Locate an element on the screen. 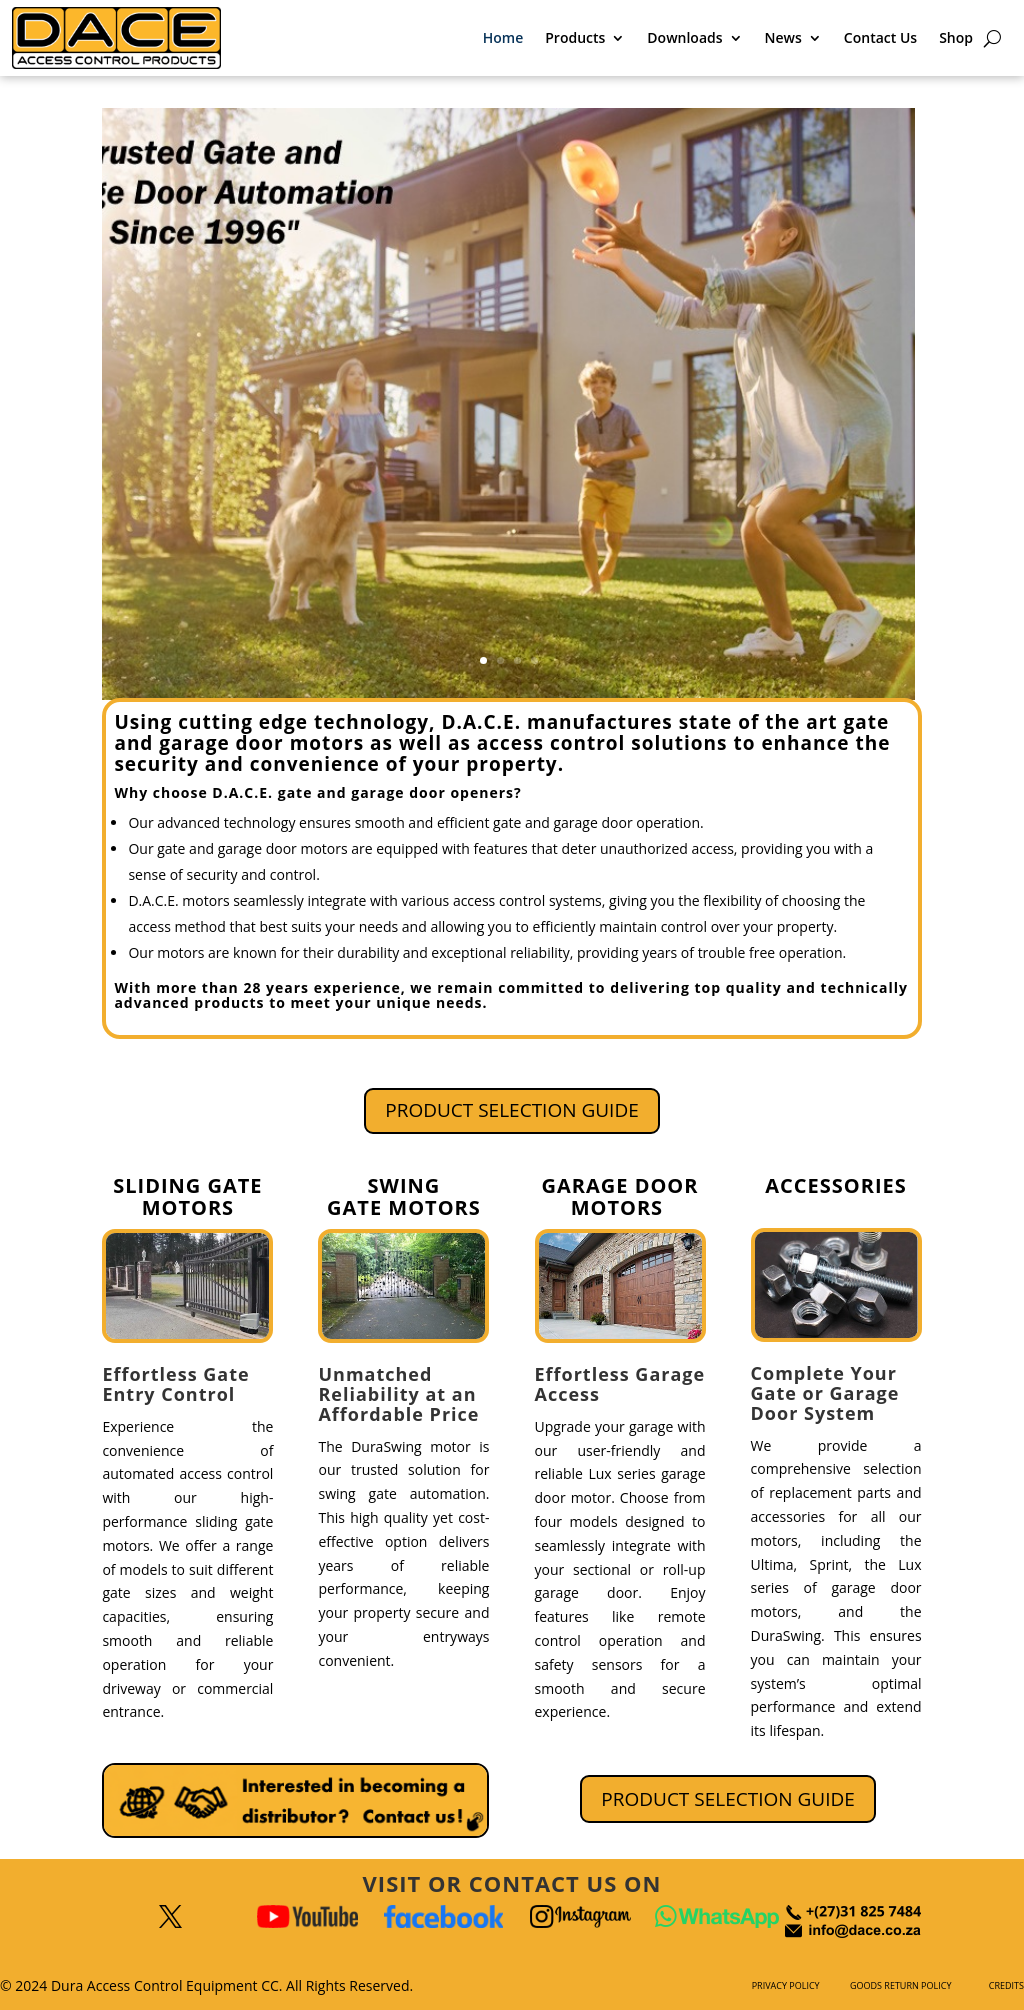  Contact Us is located at coordinates (880, 37).